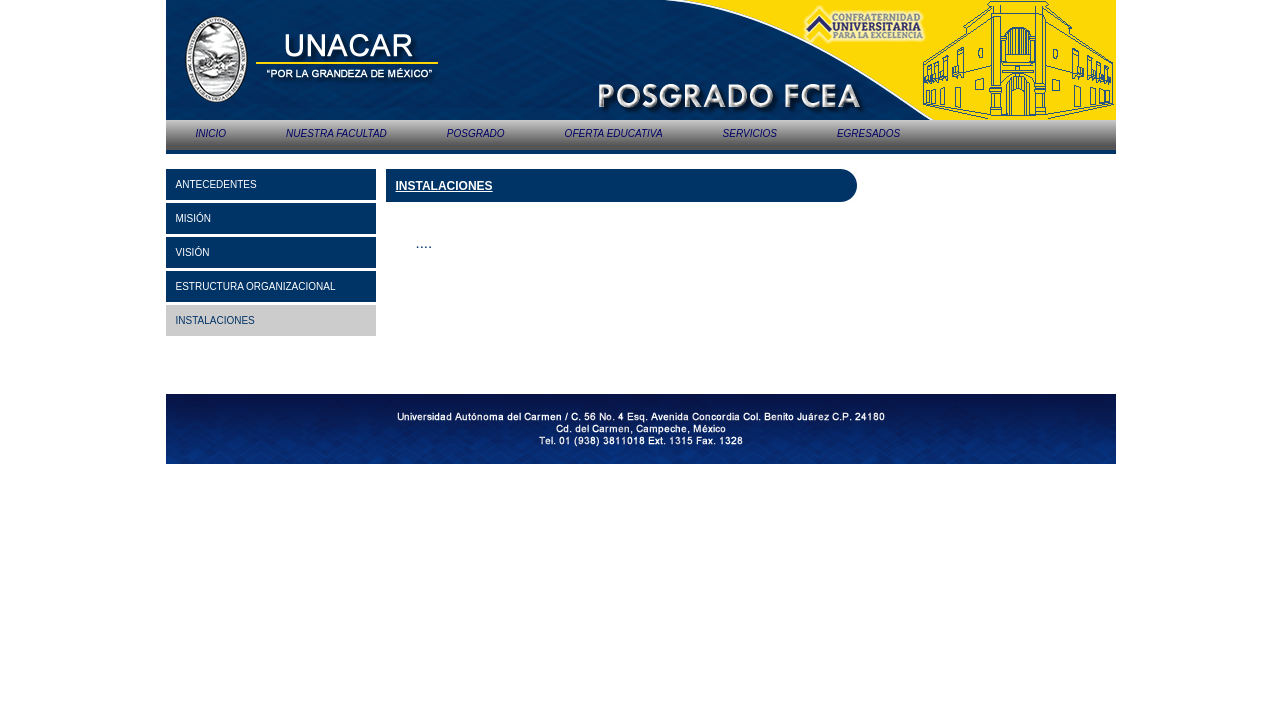 The image size is (1281, 720). Describe the element at coordinates (216, 184) in the screenshot. I see `ANTECEDENTES` at that location.